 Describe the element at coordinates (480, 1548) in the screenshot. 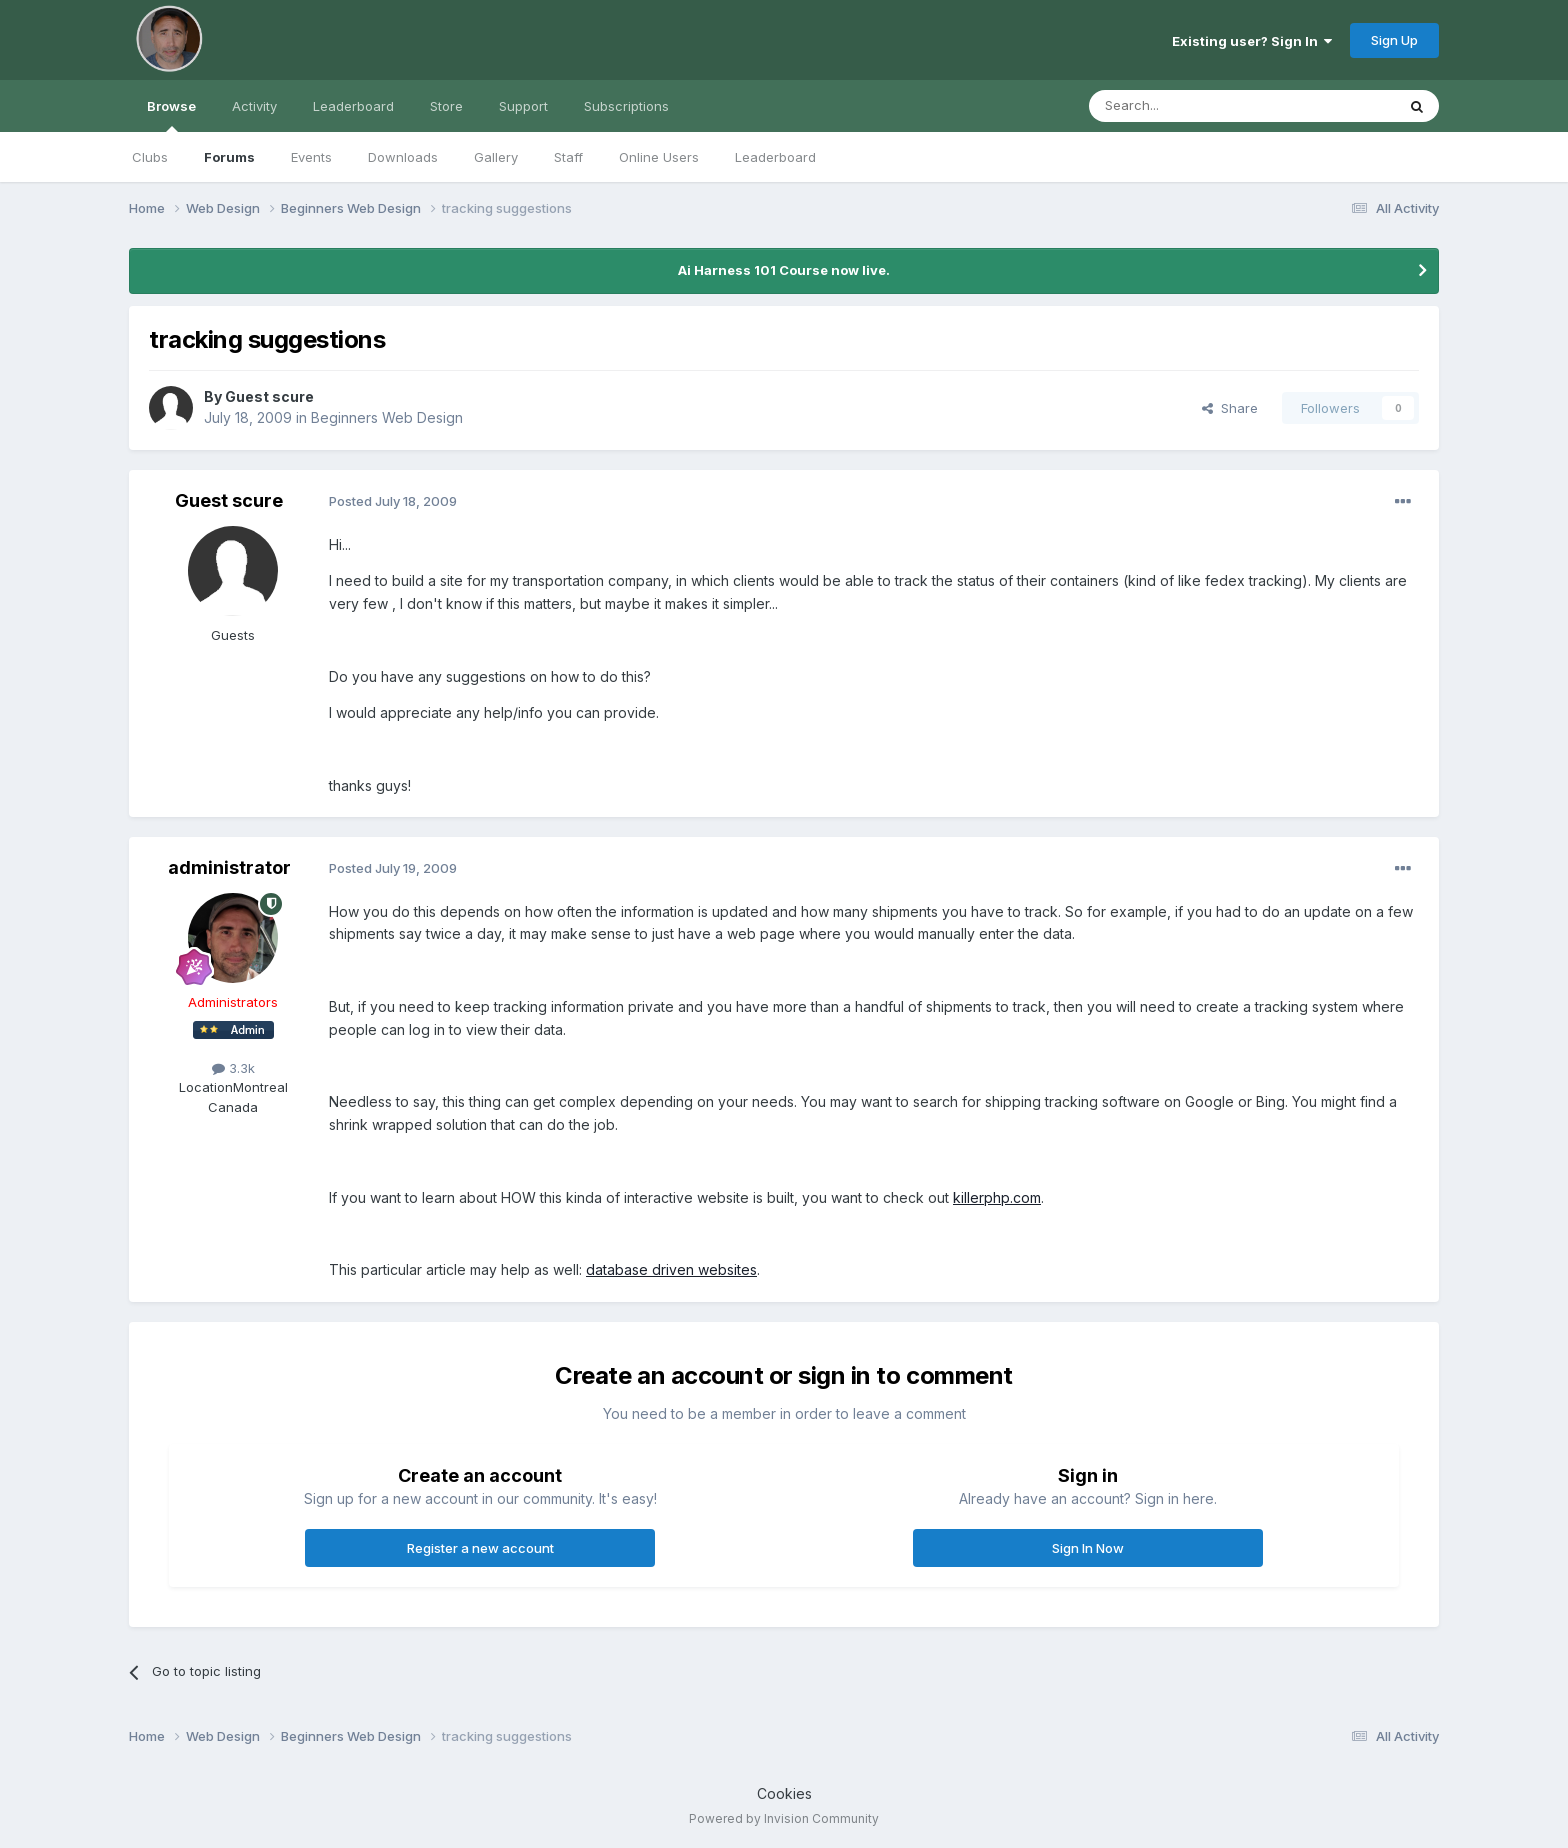

I see `Register a new account` at that location.